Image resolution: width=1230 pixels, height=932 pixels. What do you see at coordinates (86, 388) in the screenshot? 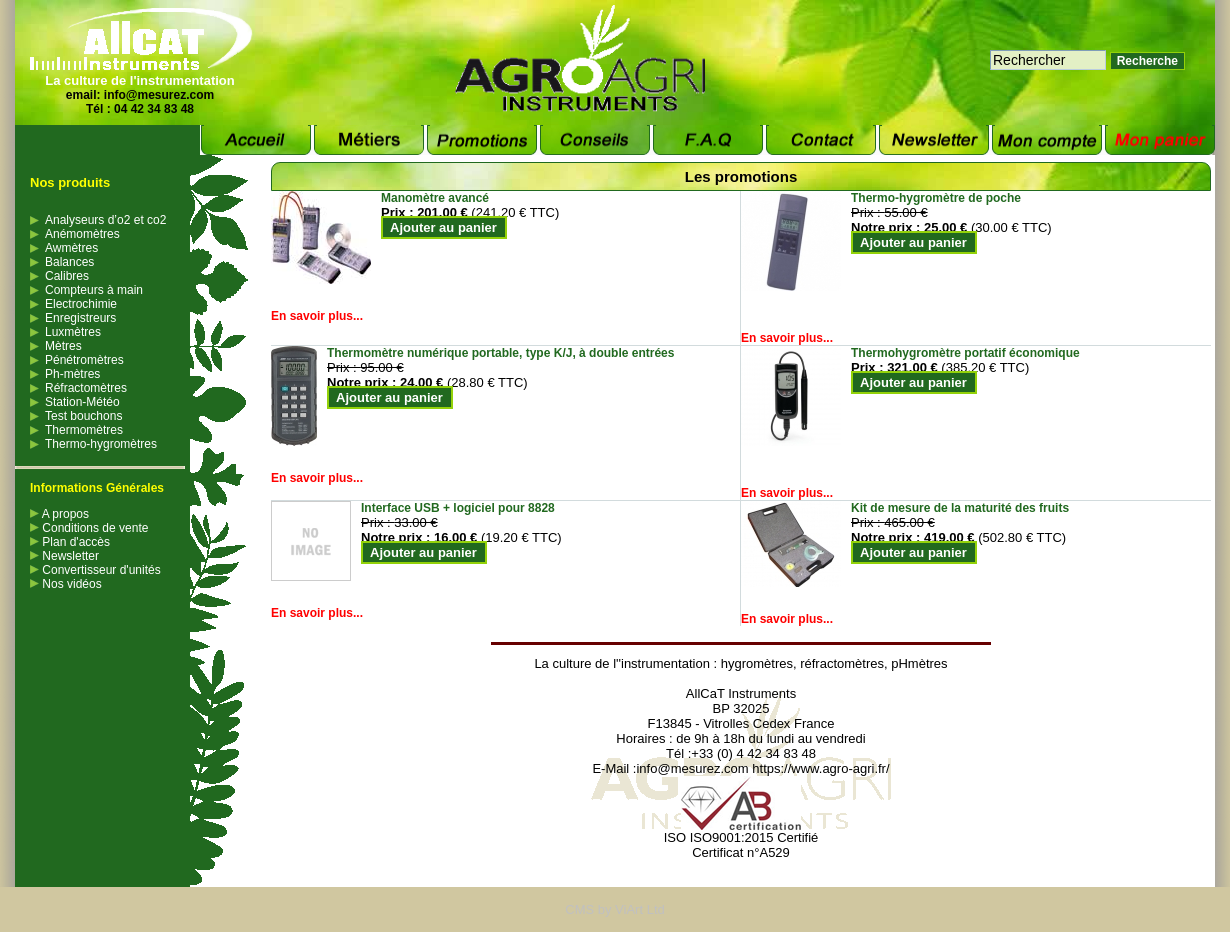
I see `Réfractomètres` at bounding box center [86, 388].